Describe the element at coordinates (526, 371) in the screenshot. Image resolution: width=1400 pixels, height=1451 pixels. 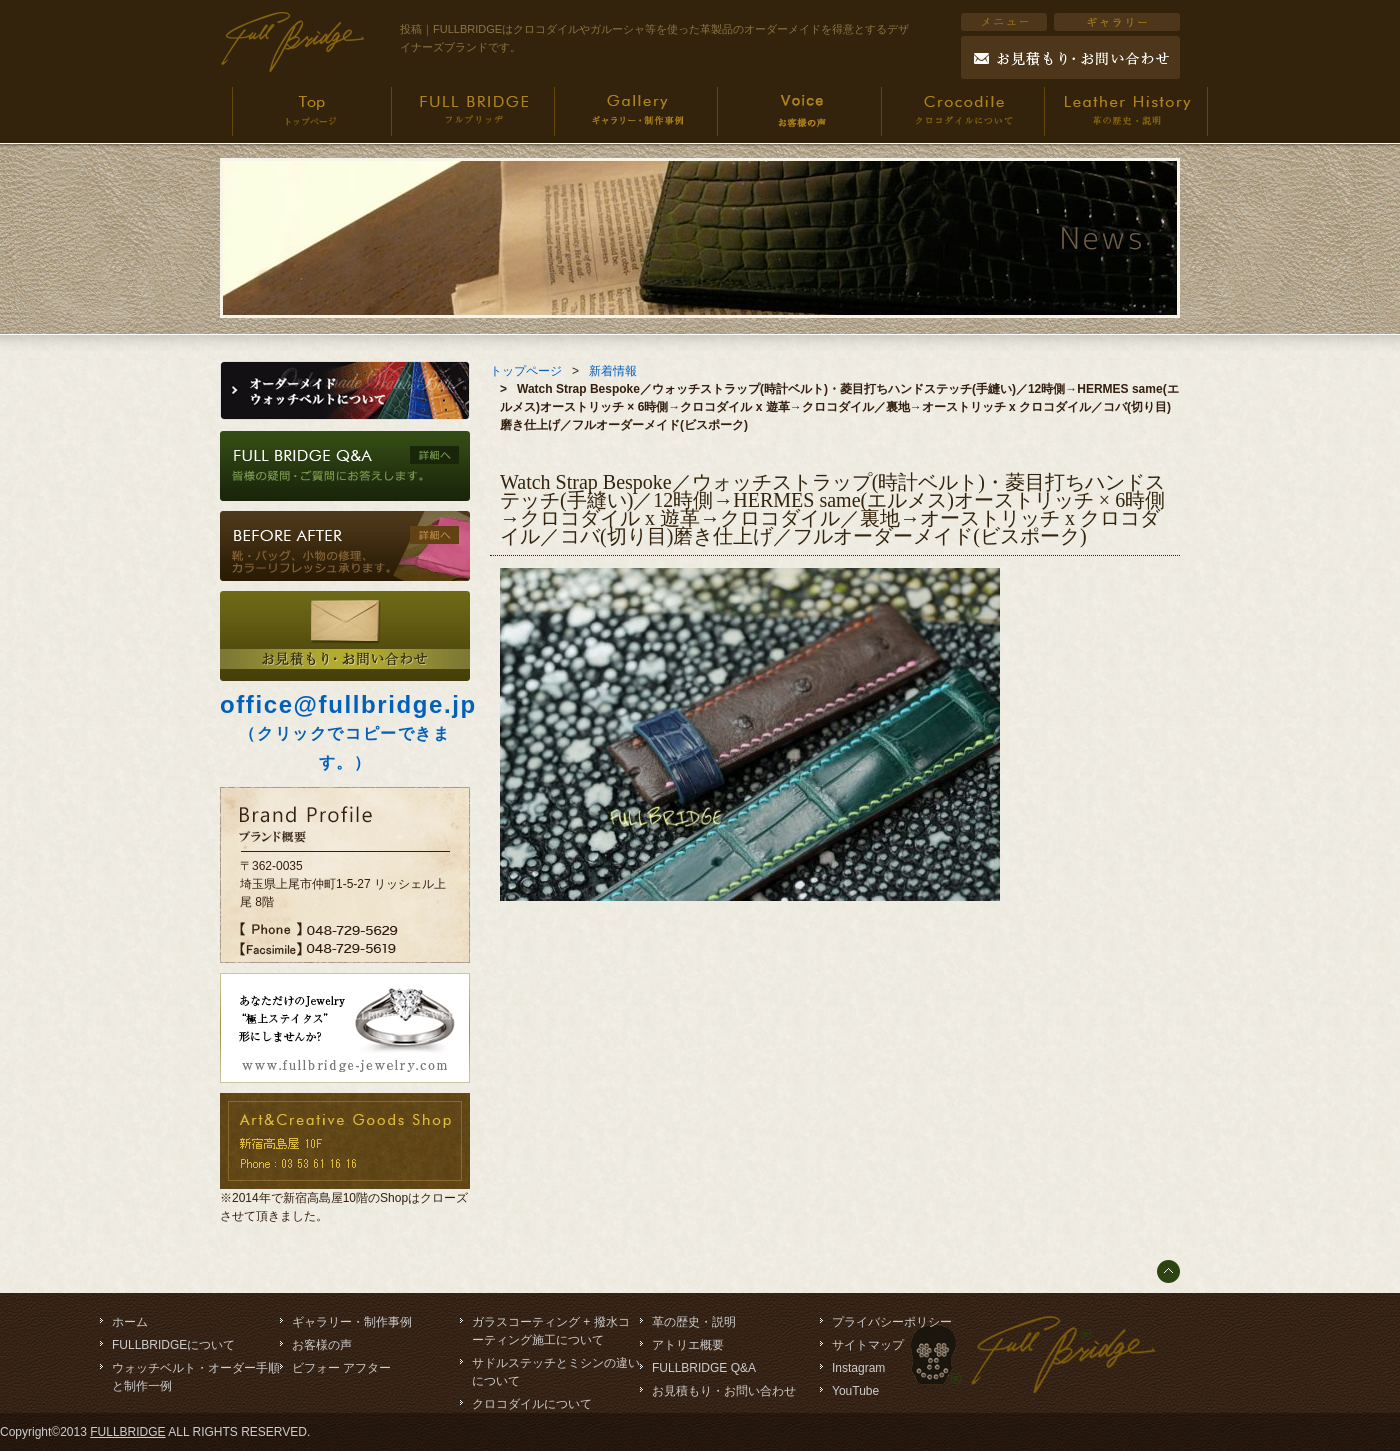
I see `トップページ` at that location.